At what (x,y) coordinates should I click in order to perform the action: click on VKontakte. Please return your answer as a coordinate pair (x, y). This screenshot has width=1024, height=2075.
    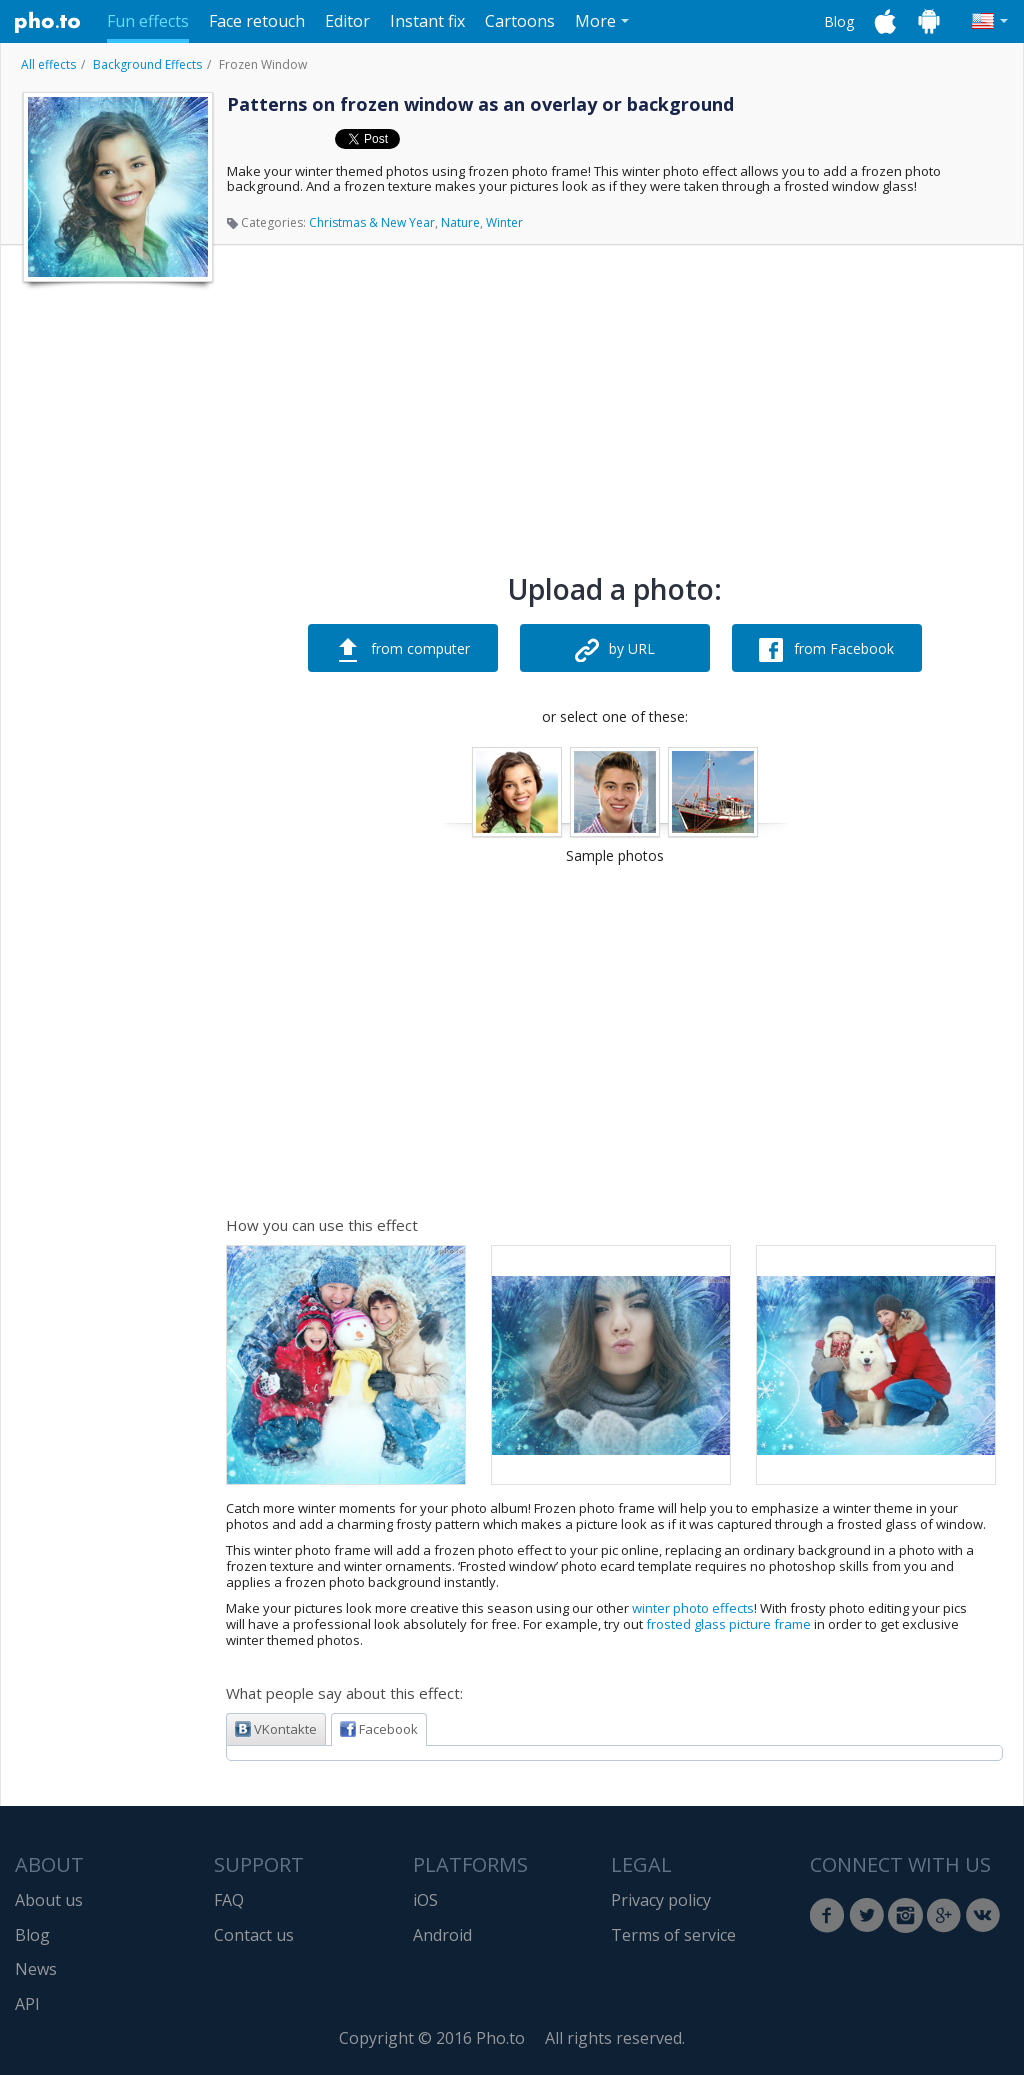
    Looking at the image, I should click on (276, 1729).